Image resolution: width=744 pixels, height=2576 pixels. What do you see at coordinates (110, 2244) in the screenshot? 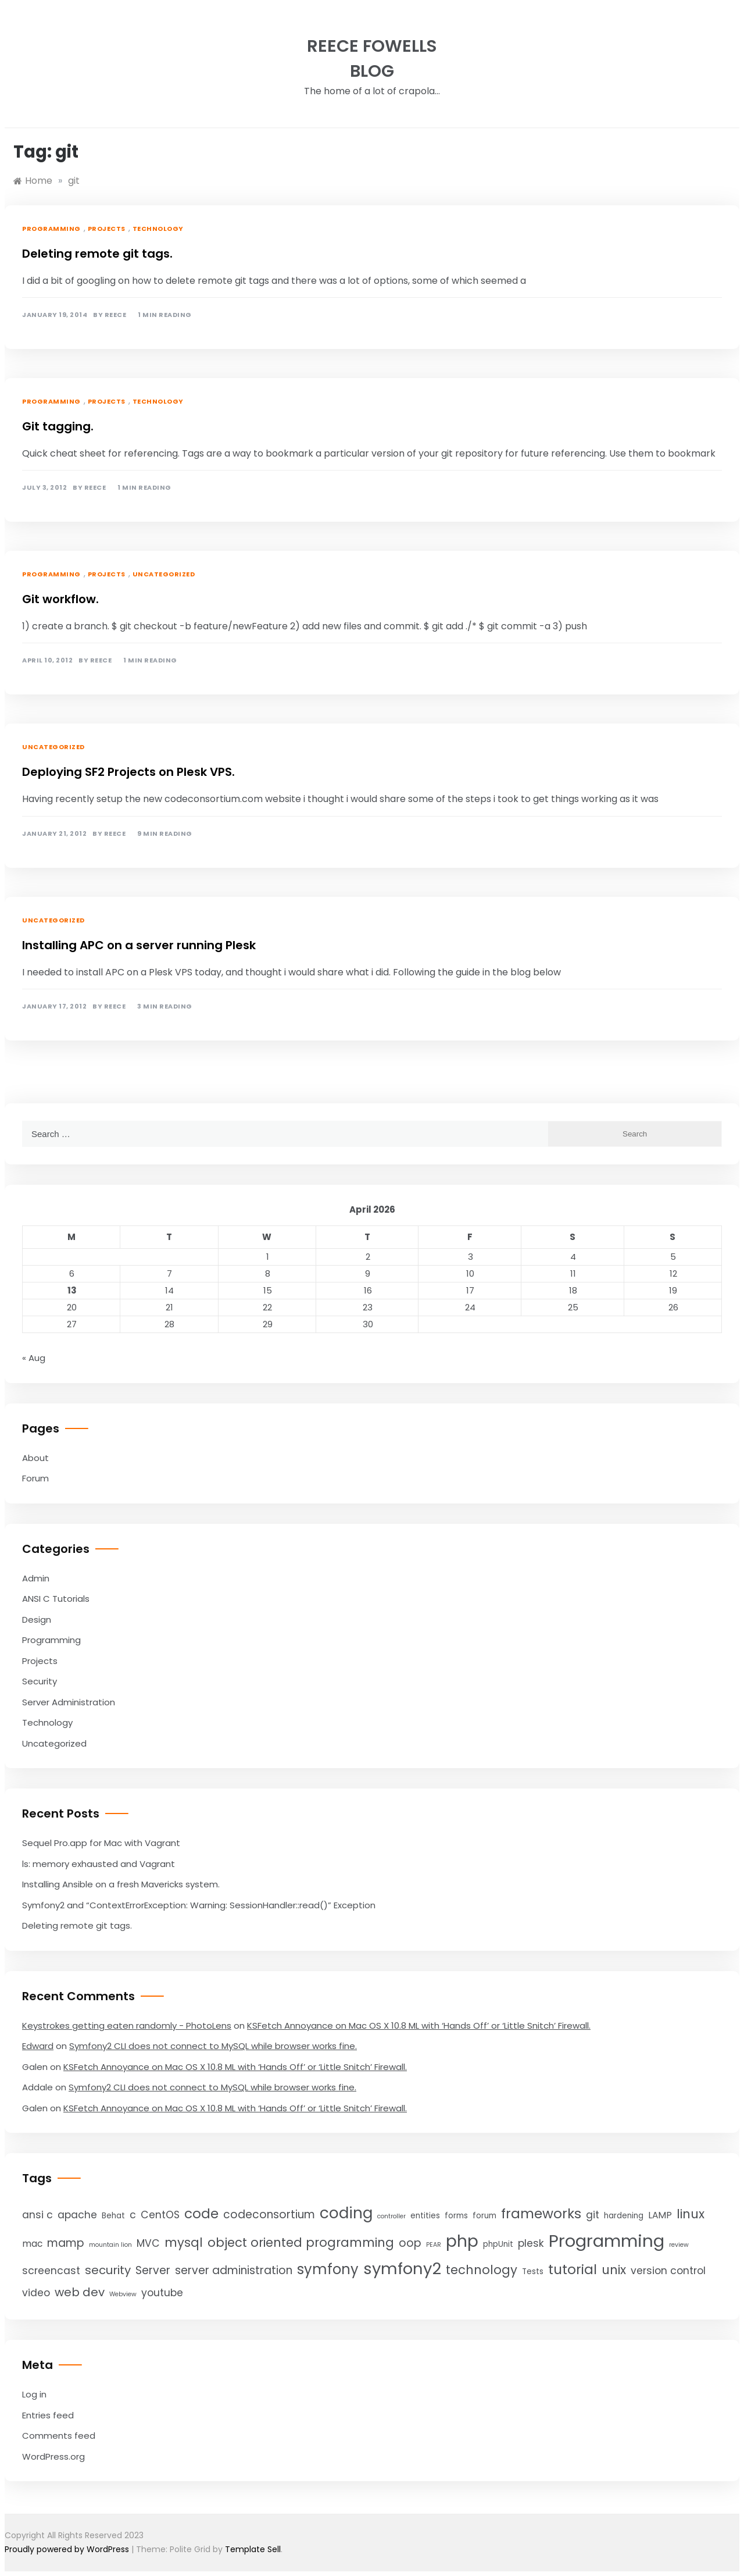
I see `mountain lion [mountain lion (2 items)]` at bounding box center [110, 2244].